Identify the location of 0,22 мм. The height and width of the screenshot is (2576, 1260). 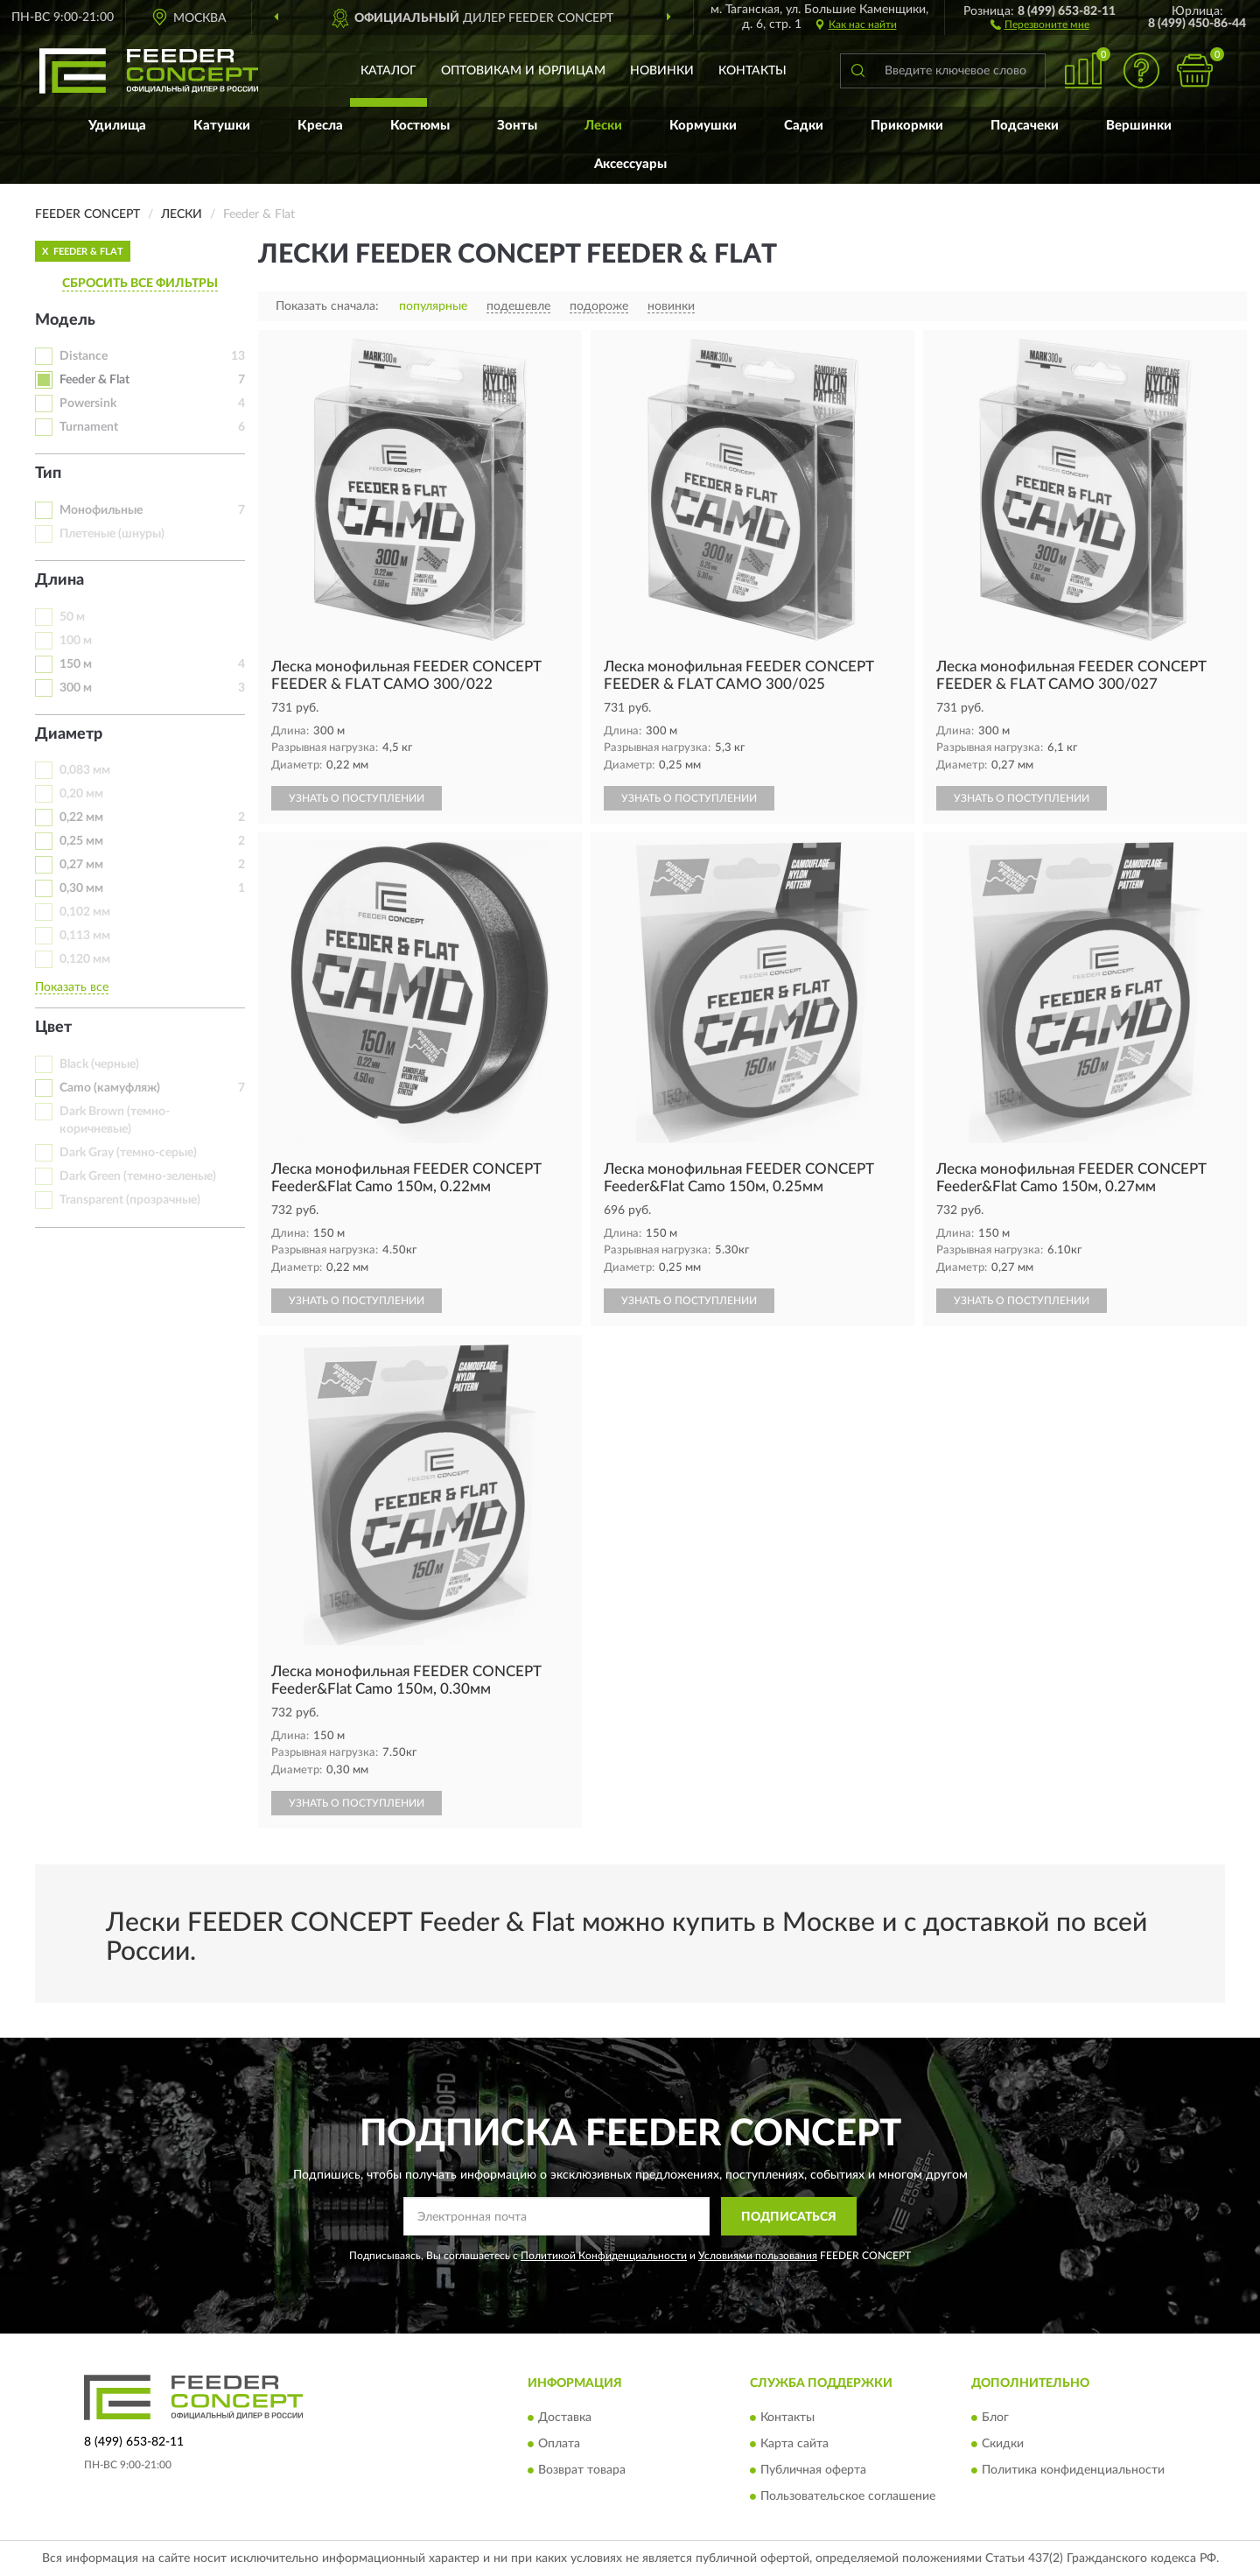
(81, 817).